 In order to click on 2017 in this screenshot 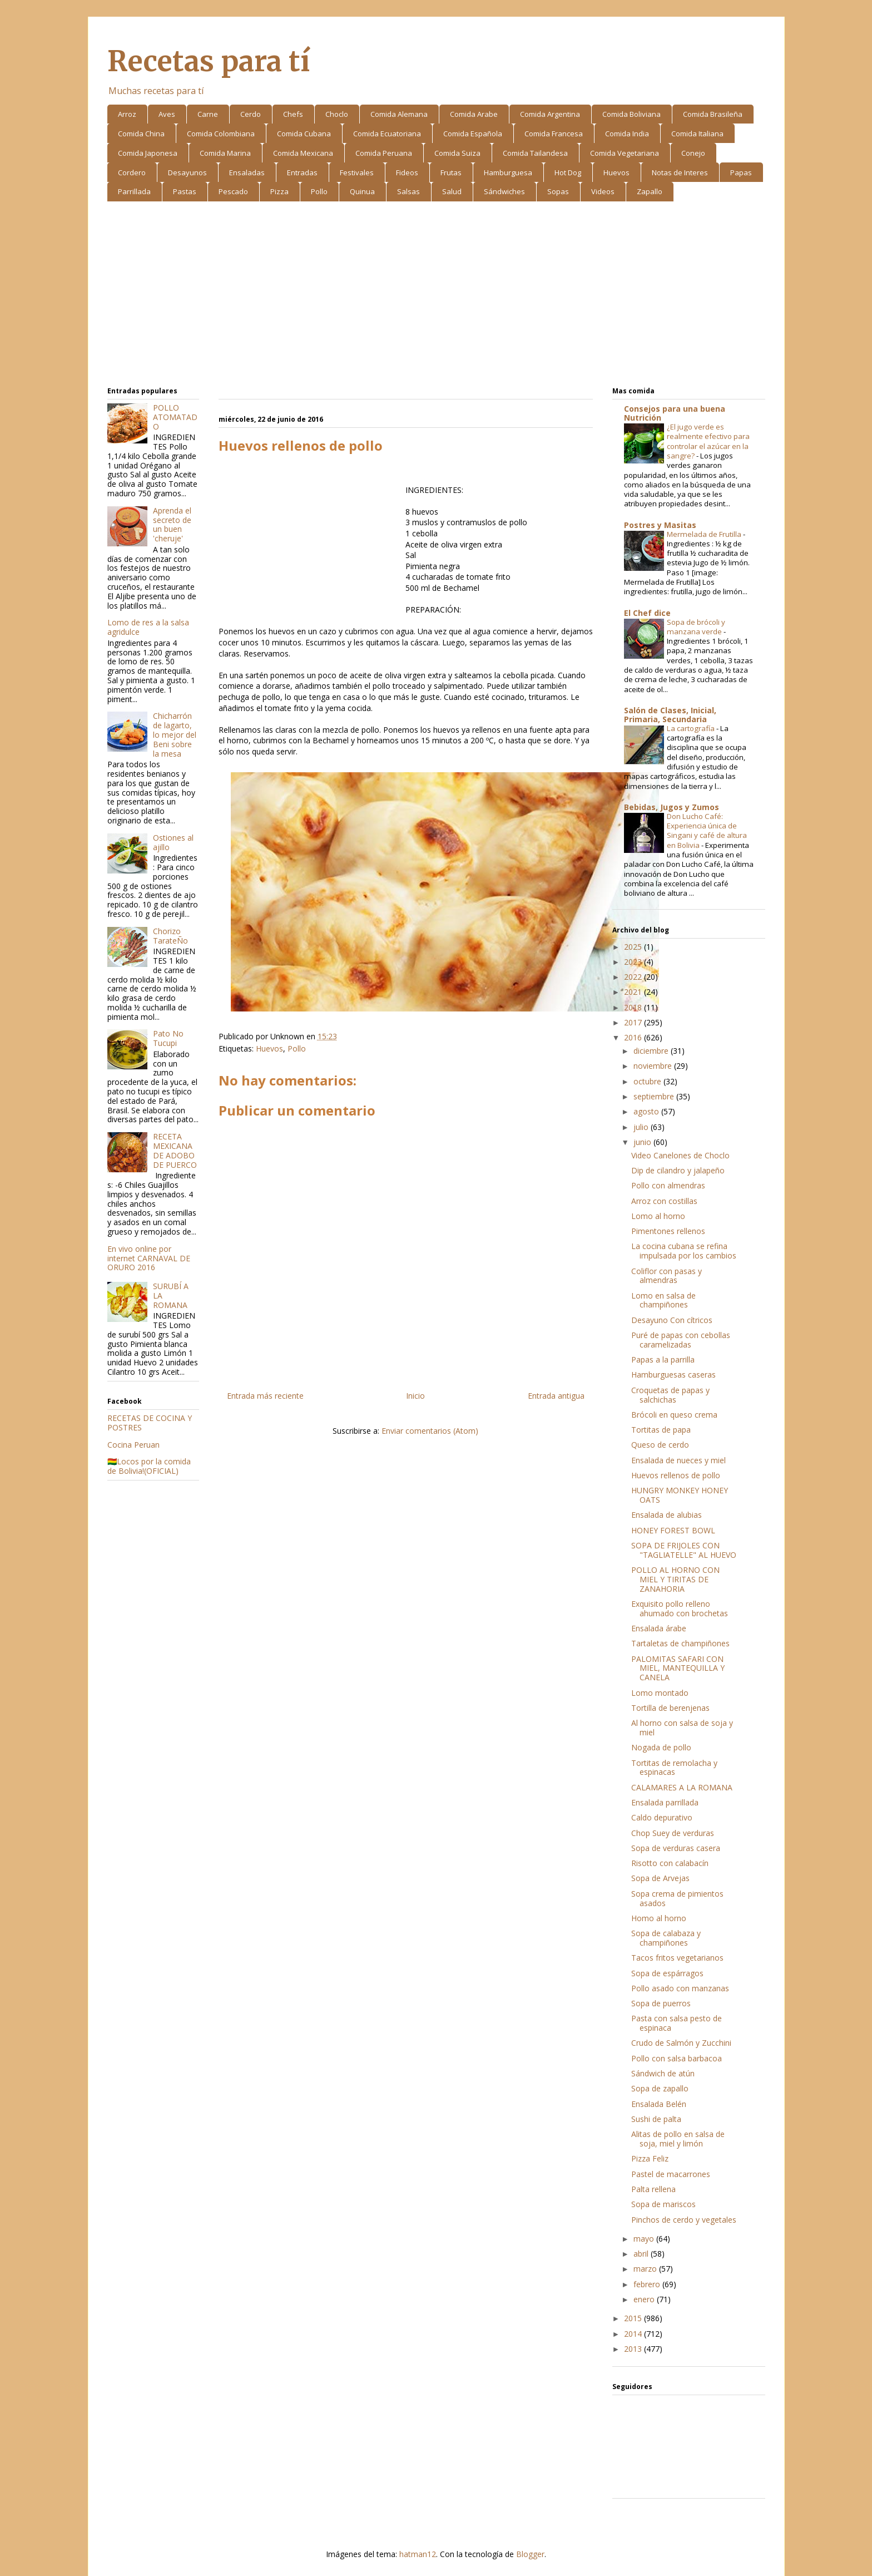, I will do `click(634, 1022)`.